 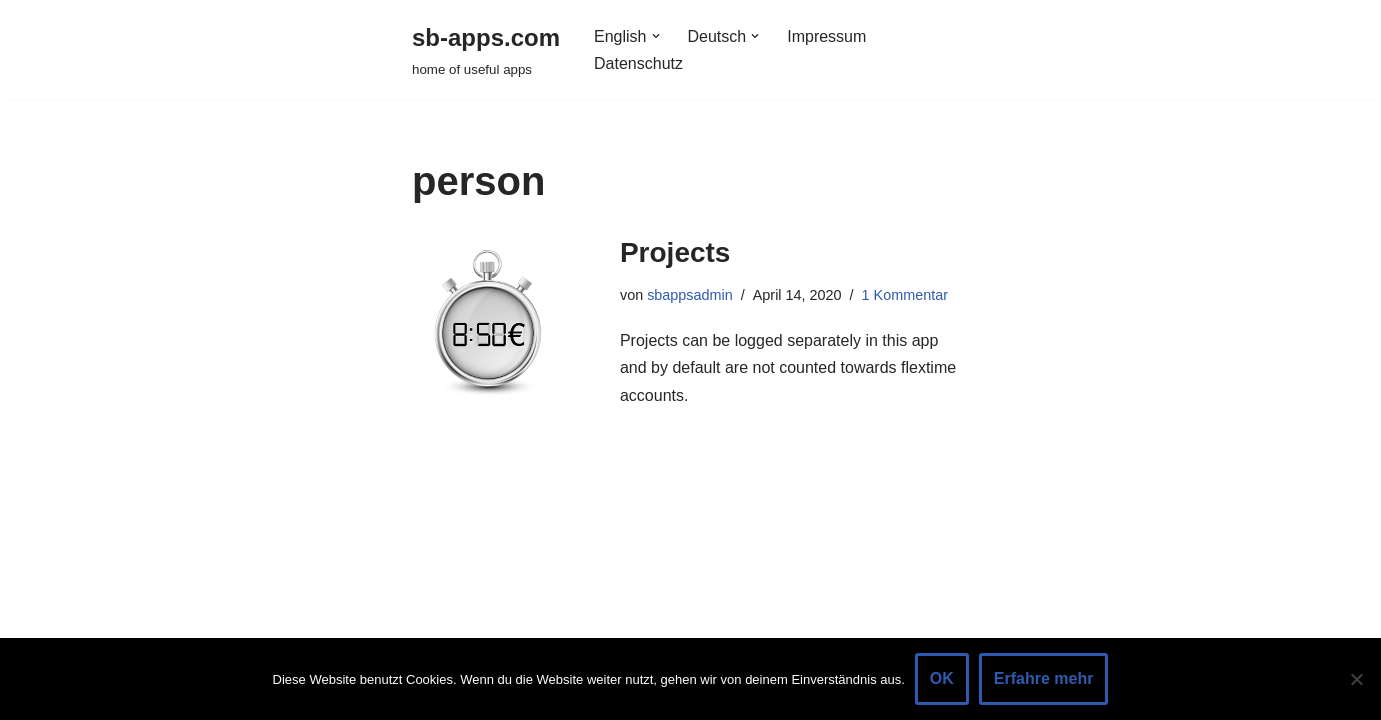 What do you see at coordinates (826, 36) in the screenshot?
I see `Impressum` at bounding box center [826, 36].